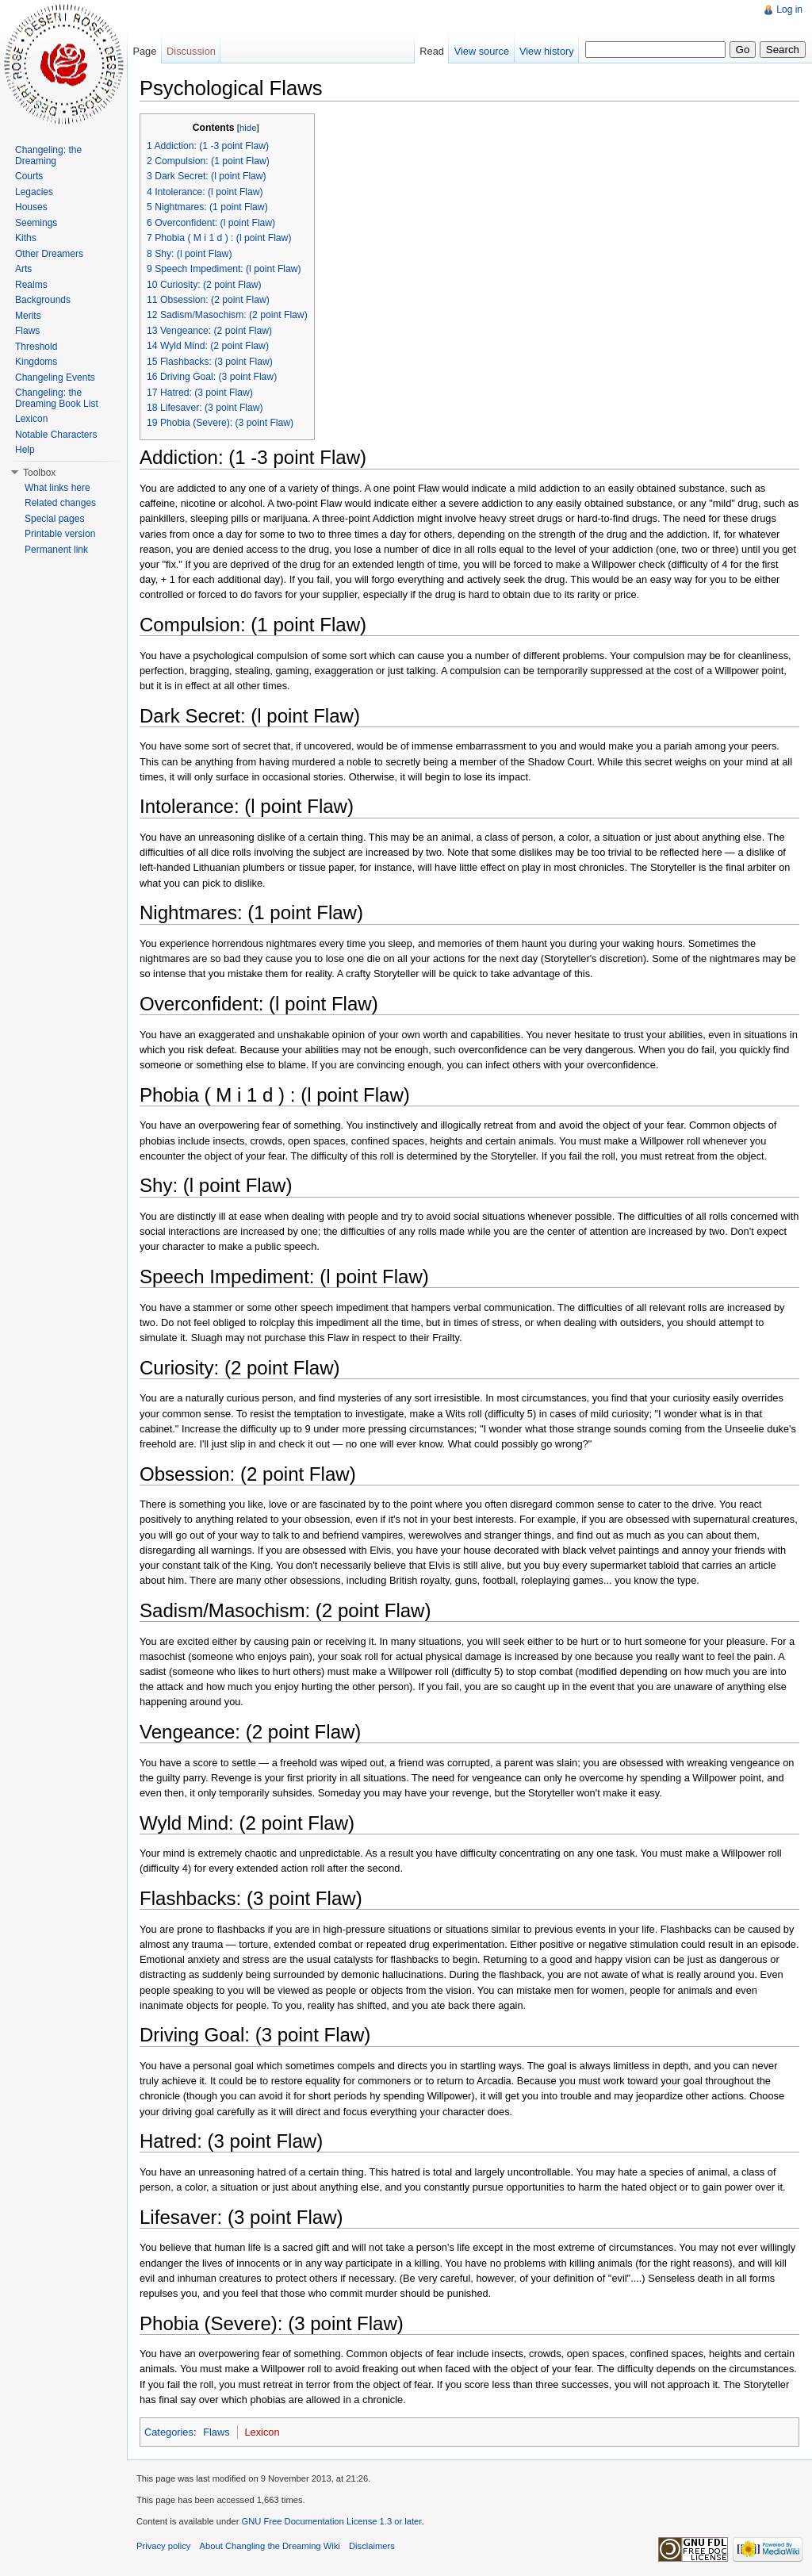 This screenshot has height=2576, width=812. What do you see at coordinates (270, 2546) in the screenshot?
I see `About Changling the Dreaming Wiki` at bounding box center [270, 2546].